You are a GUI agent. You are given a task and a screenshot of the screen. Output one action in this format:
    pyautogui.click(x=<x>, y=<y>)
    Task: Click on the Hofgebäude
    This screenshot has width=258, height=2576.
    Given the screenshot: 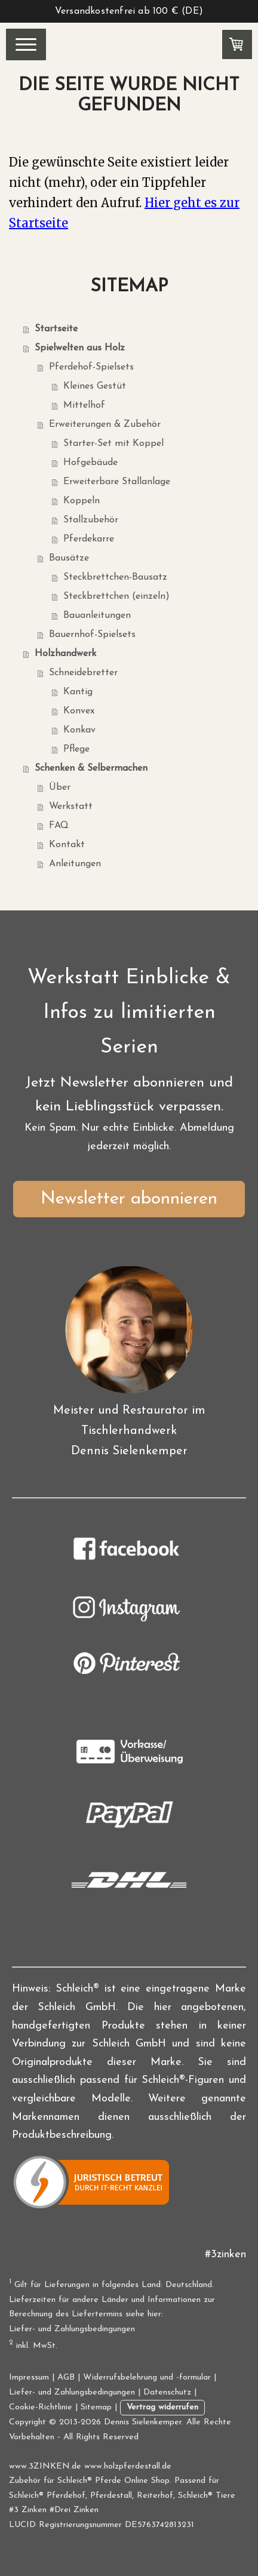 What is the action you would take?
    pyautogui.click(x=90, y=462)
    